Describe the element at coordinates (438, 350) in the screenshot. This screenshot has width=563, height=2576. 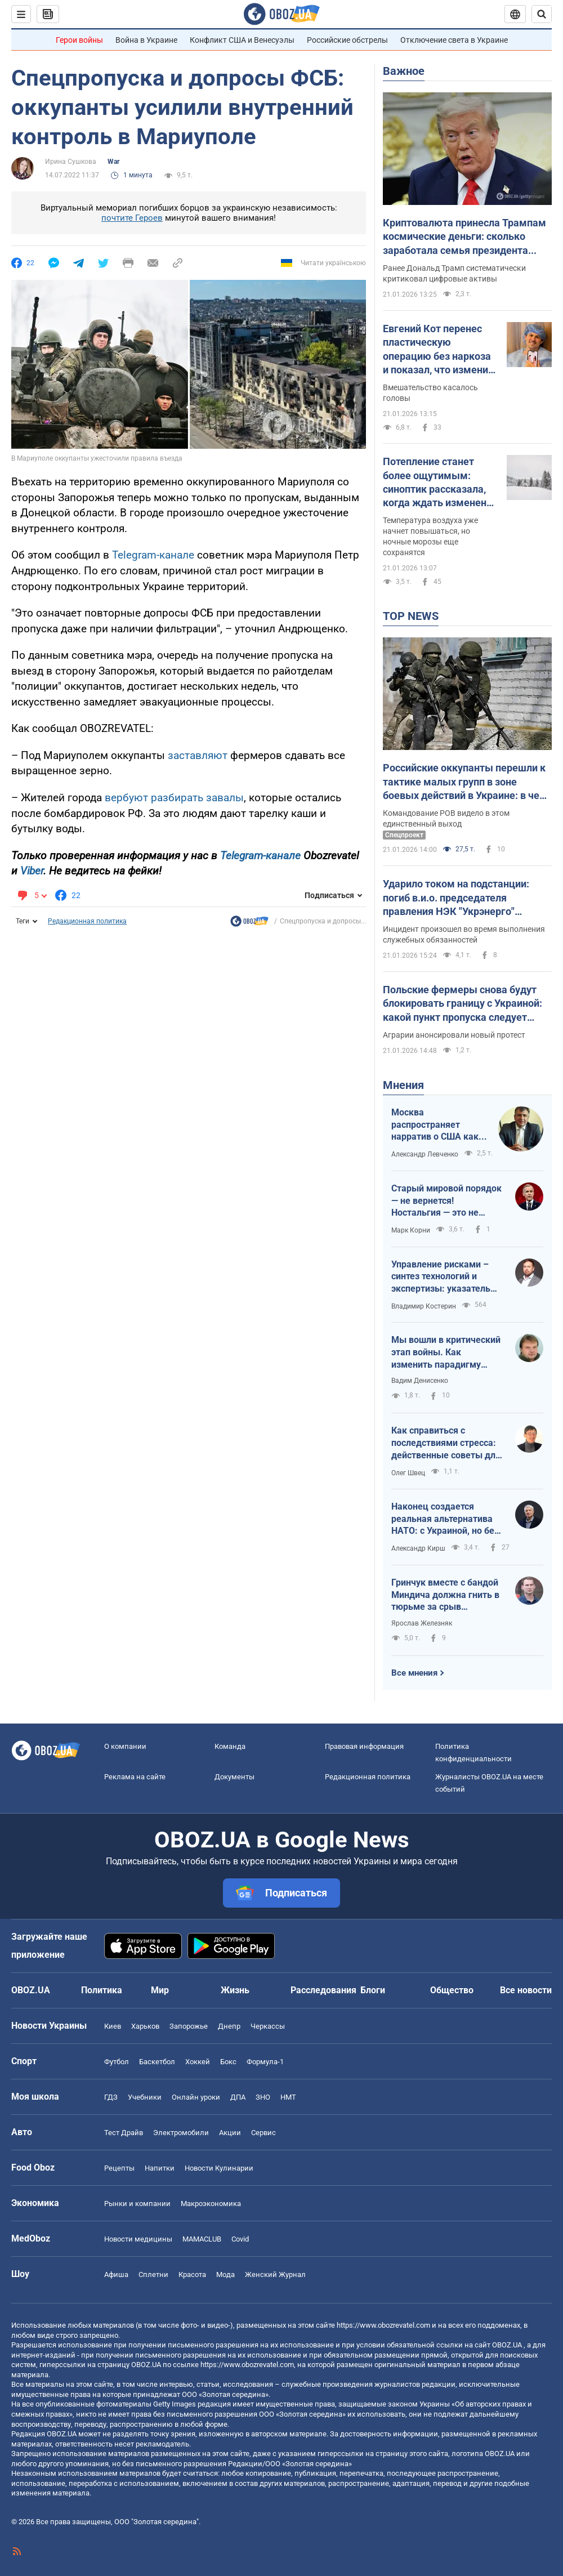
I see `Евгений Кот перенес пластическую операцию без наркоза и показал, что изменил в себе. Фото` at that location.